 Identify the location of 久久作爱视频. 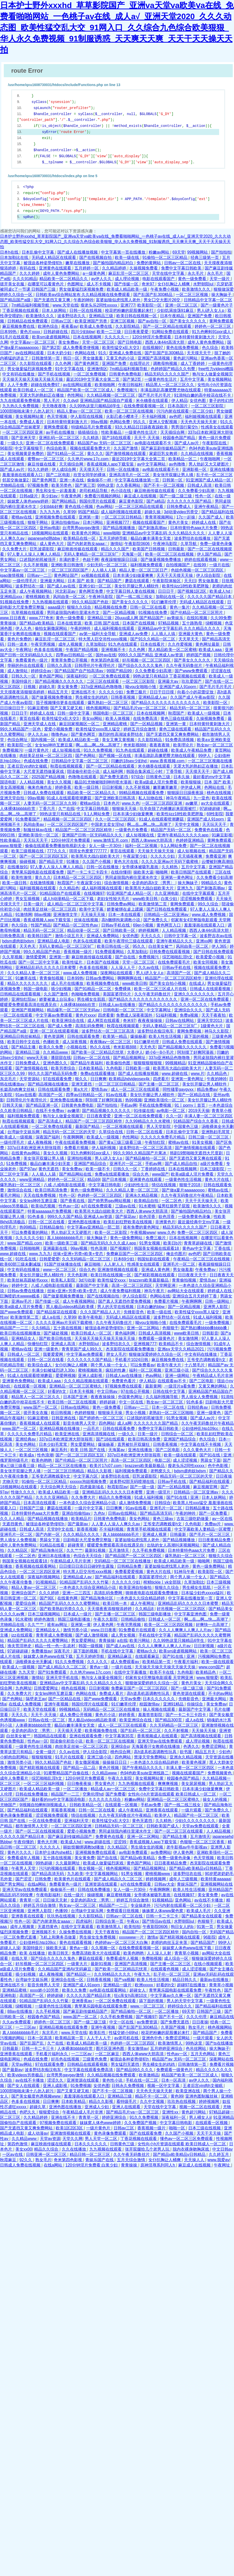
(180, 644).